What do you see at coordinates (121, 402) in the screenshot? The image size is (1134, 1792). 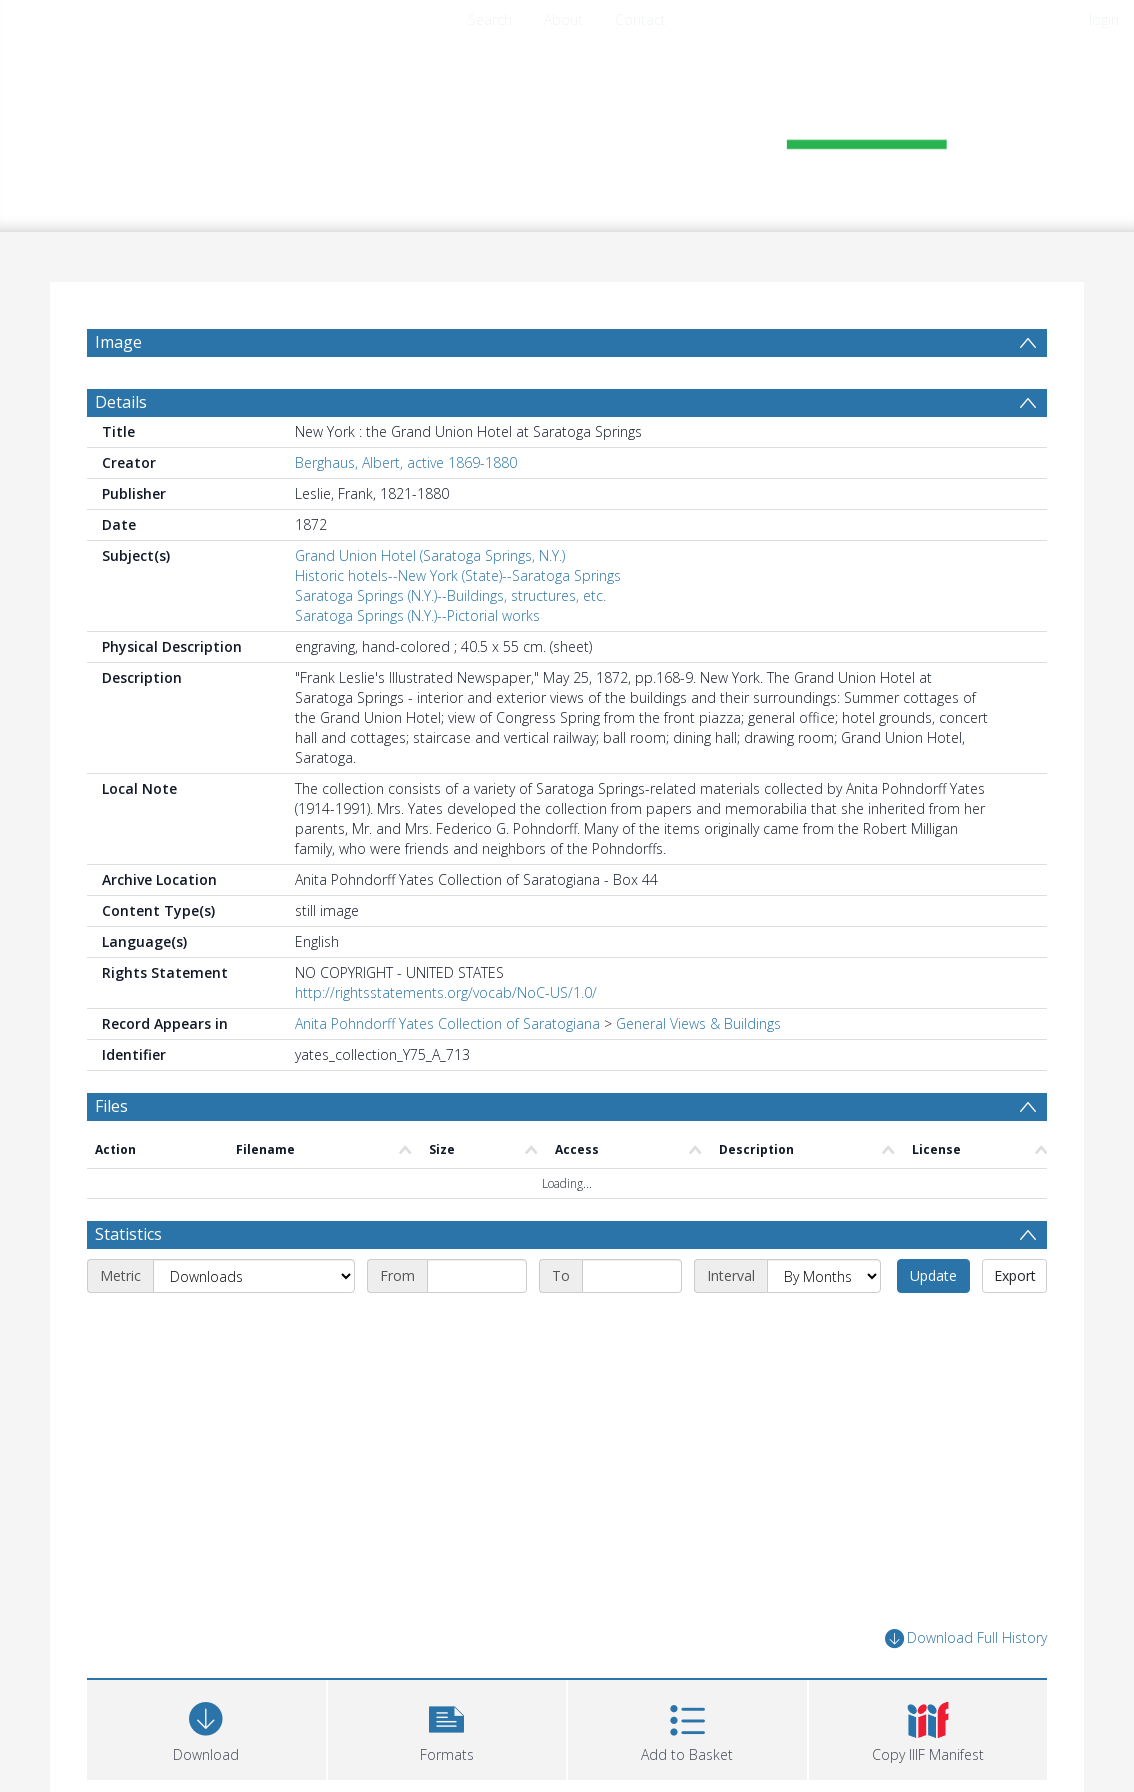 I see `Details` at bounding box center [121, 402].